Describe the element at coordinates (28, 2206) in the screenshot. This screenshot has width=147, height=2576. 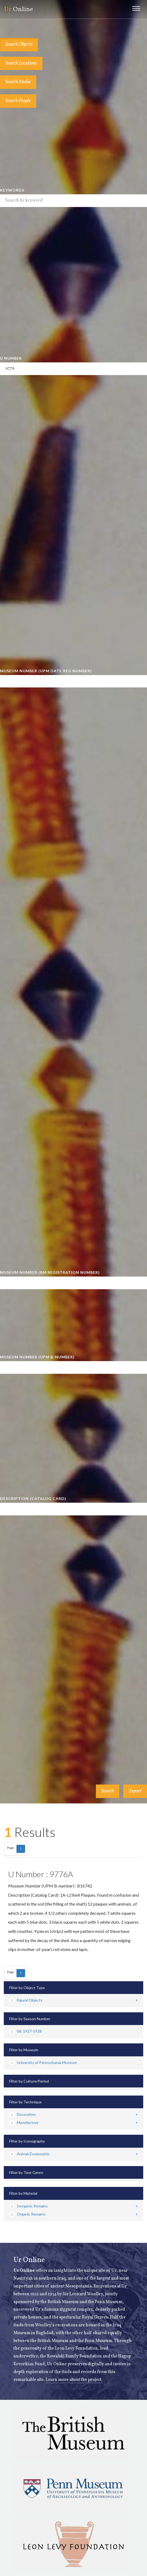
I see `Inorganic Remains` at that location.